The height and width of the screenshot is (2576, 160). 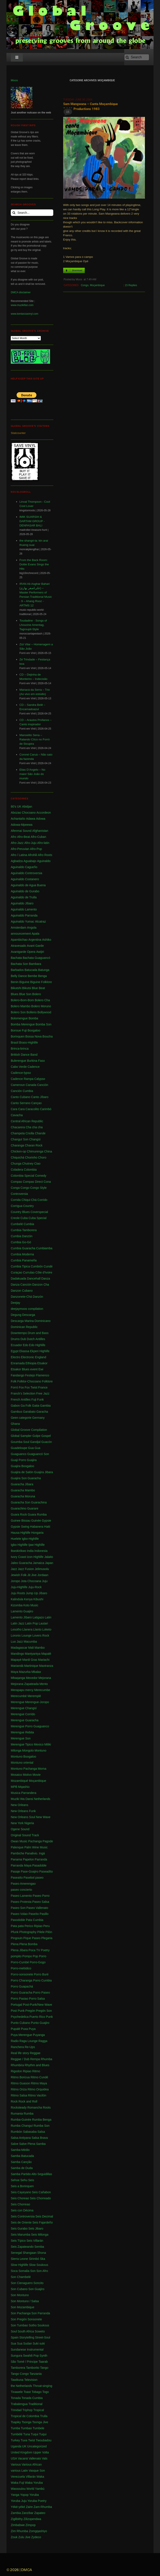 What do you see at coordinates (15, 1932) in the screenshot?
I see `Pfunk [Pfunk (1 item)]` at bounding box center [15, 1932].